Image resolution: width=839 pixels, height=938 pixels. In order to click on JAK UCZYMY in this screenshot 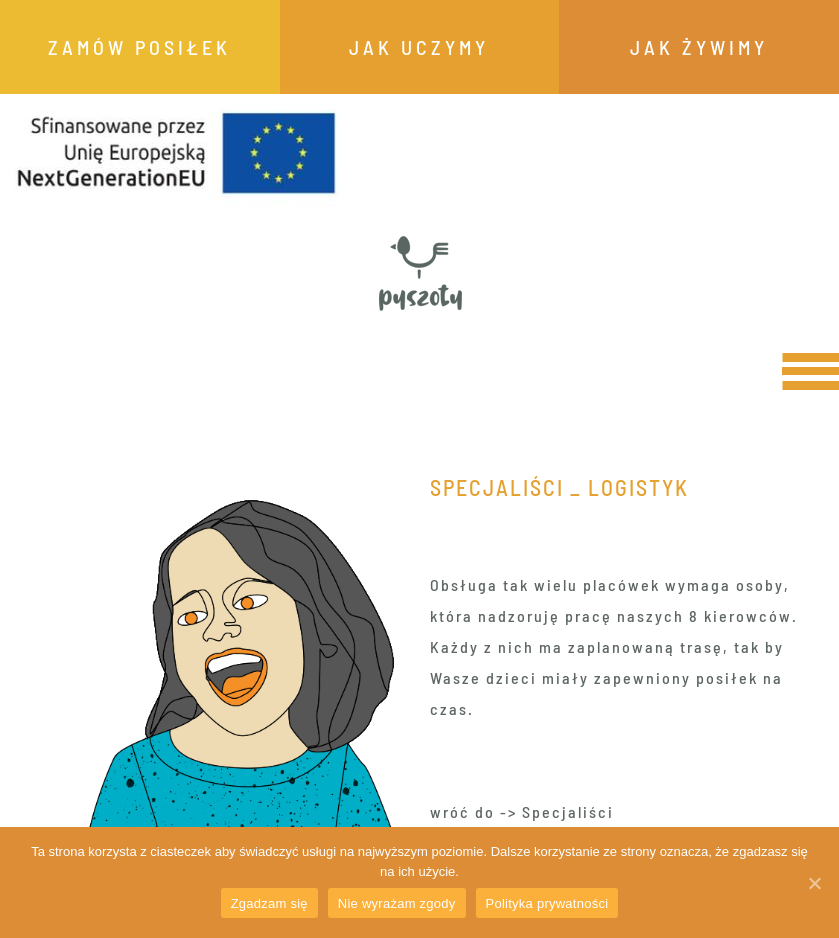, I will do `click(419, 47)`.